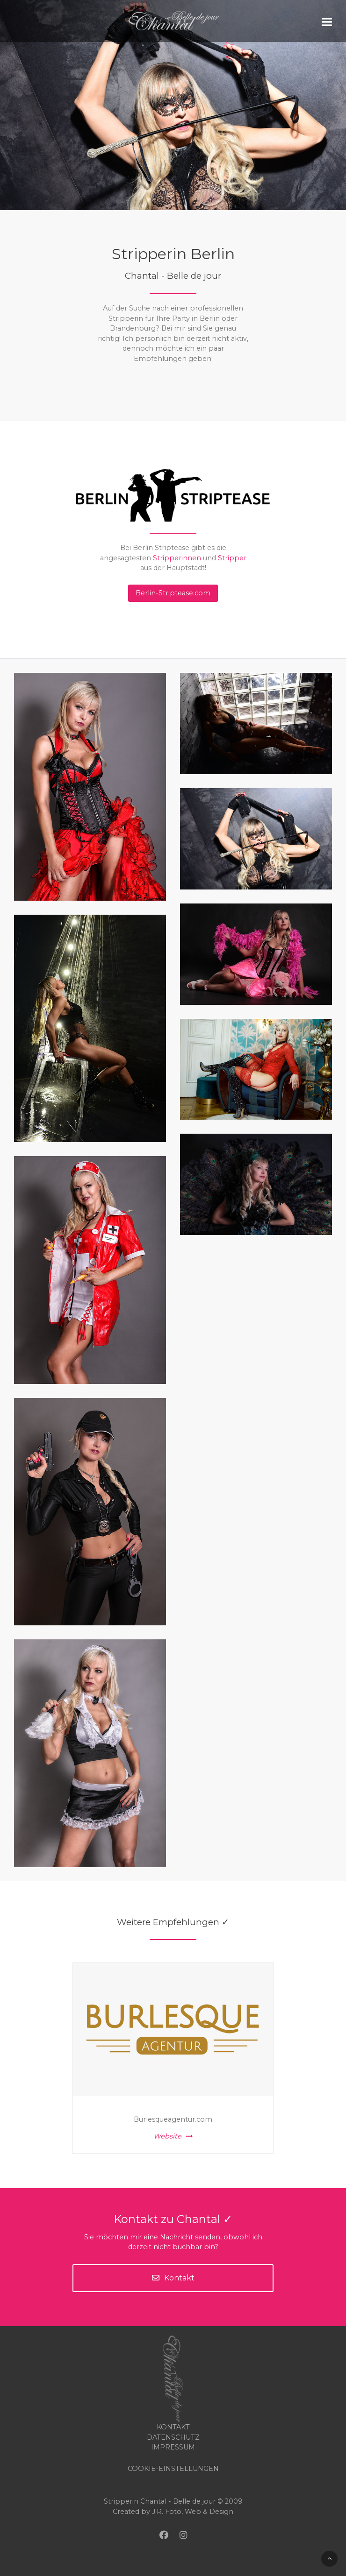  What do you see at coordinates (173, 2468) in the screenshot?
I see `COOKIE-EINSTELLUNGEN` at bounding box center [173, 2468].